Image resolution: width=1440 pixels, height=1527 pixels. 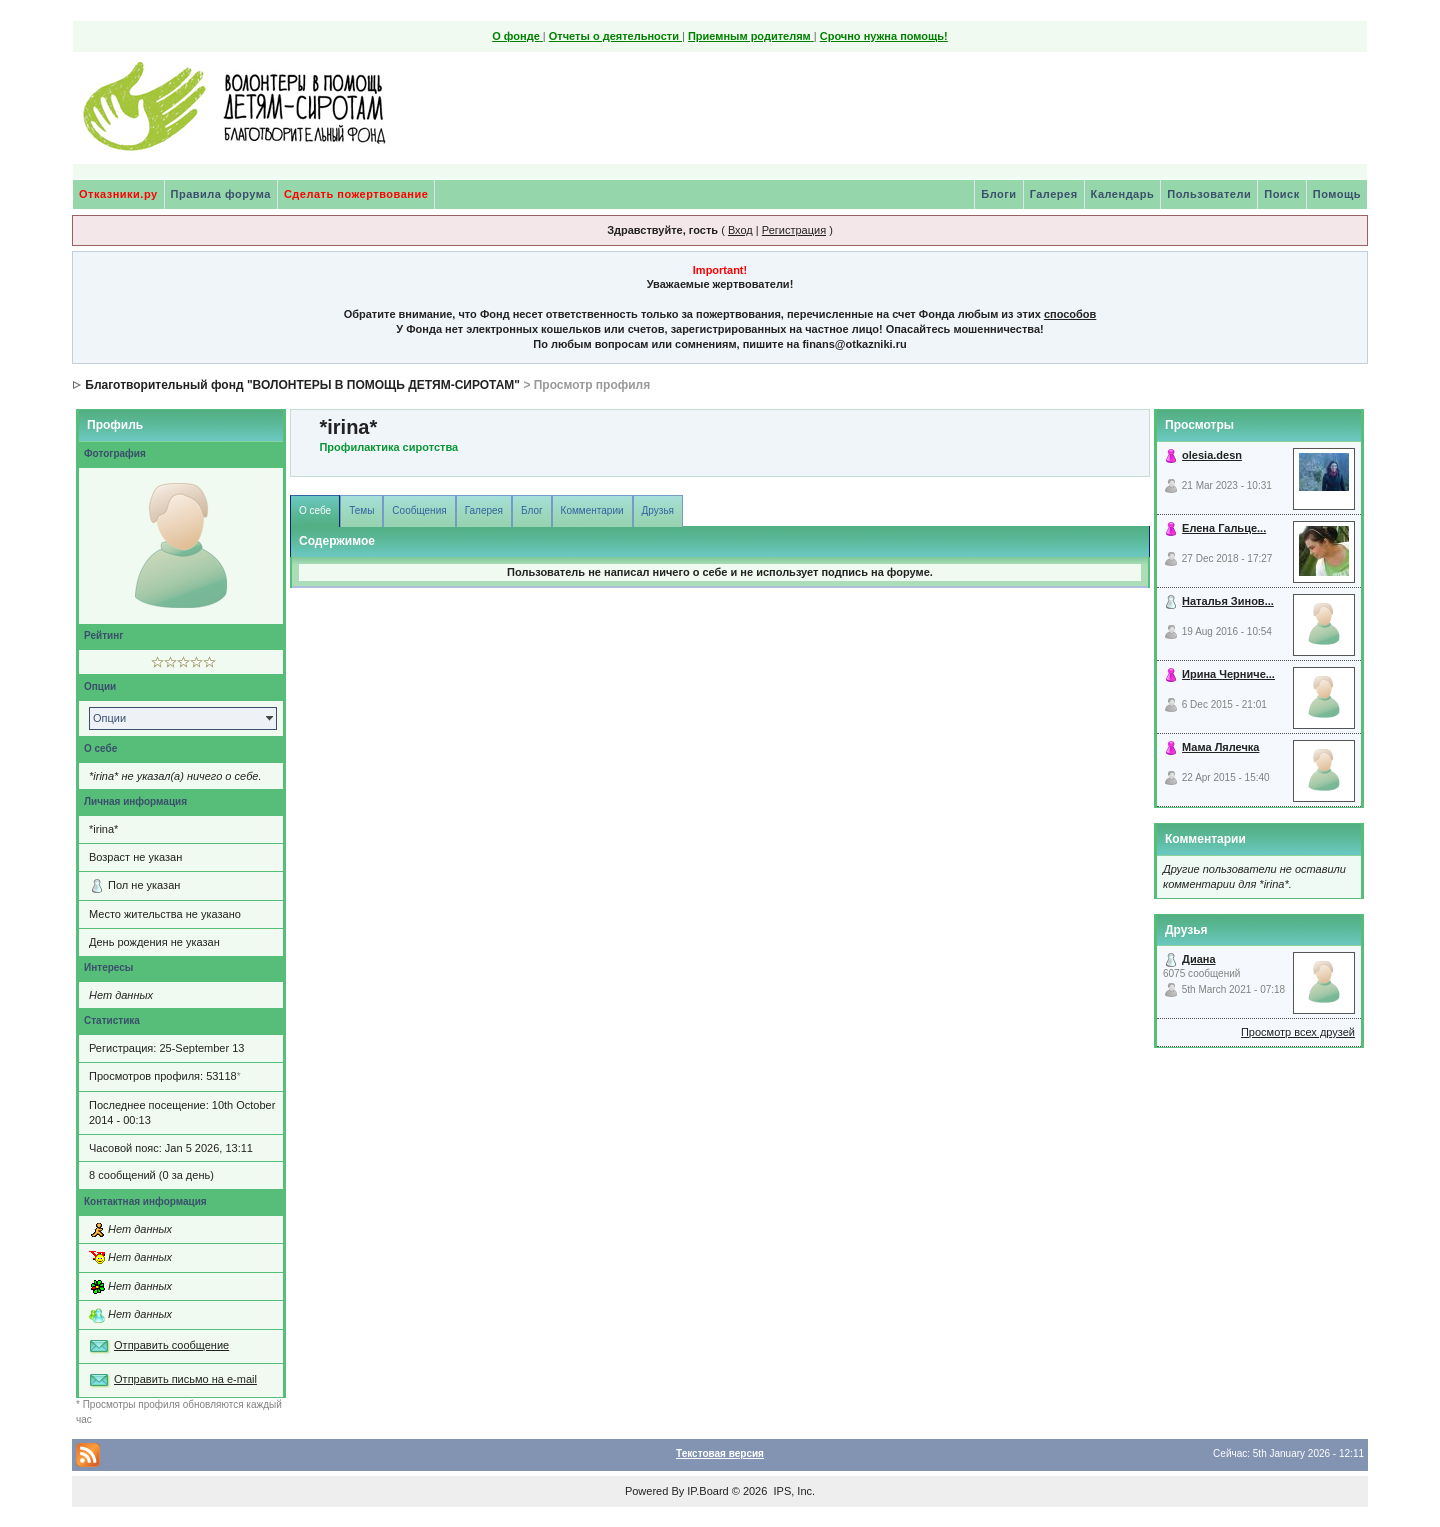 What do you see at coordinates (740, 230) in the screenshot?
I see `Вход` at bounding box center [740, 230].